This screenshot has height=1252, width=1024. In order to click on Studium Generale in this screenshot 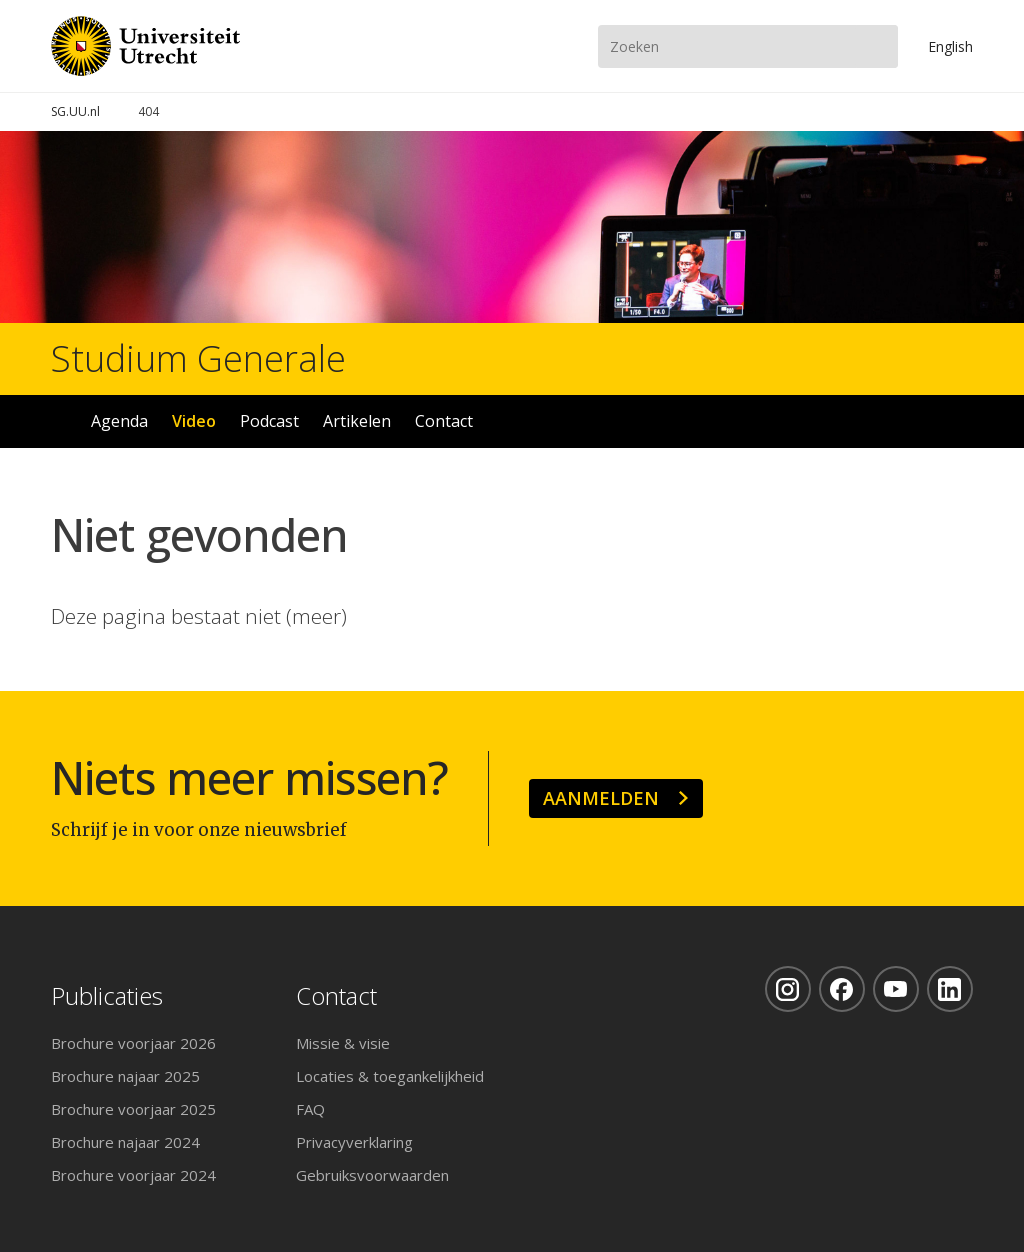, I will do `click(198, 359)`.